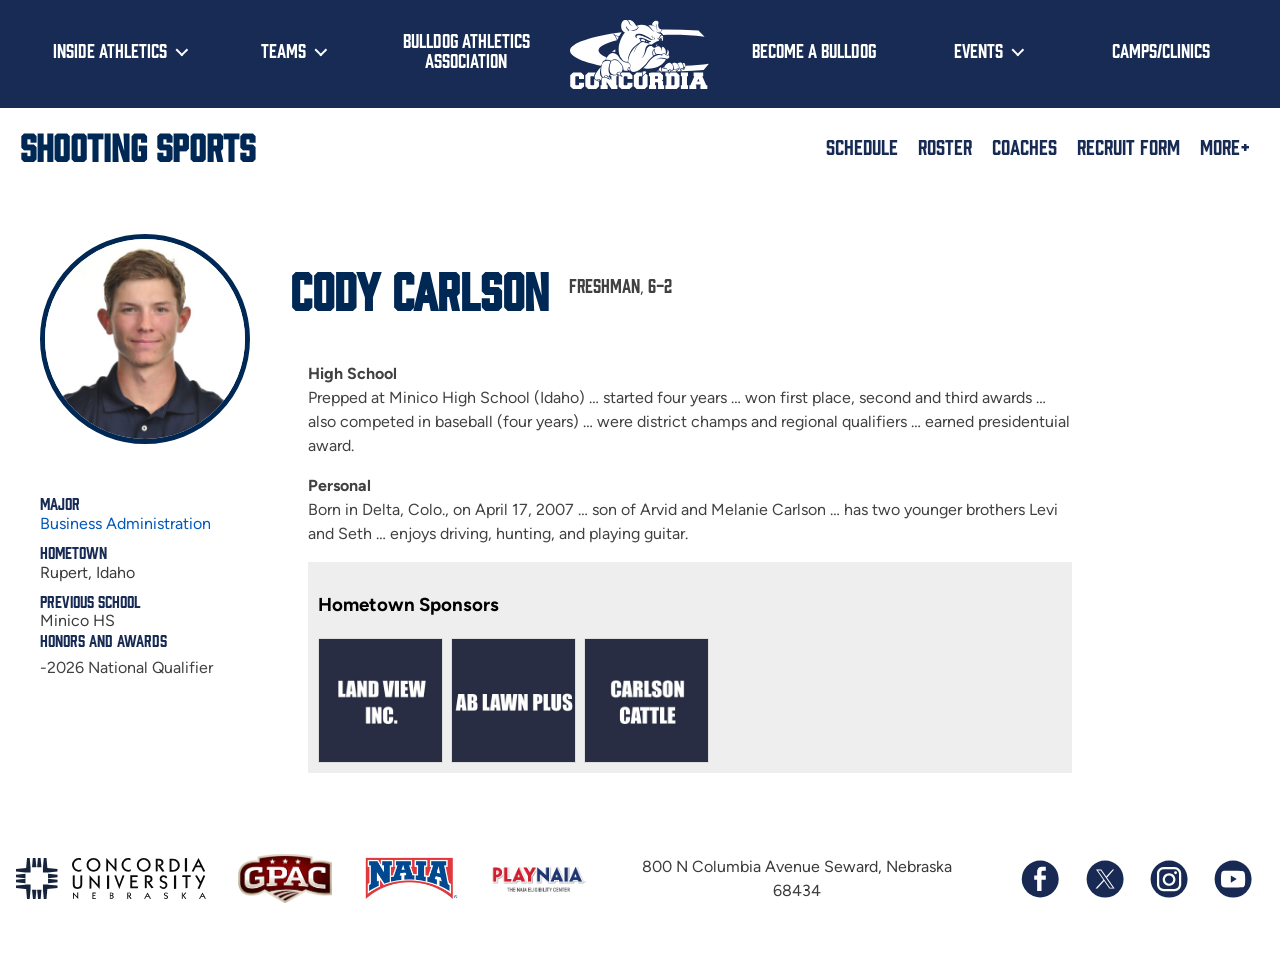  What do you see at coordinates (1232, 879) in the screenshot?
I see `[Subscribe to our YouTube channel]` at bounding box center [1232, 879].